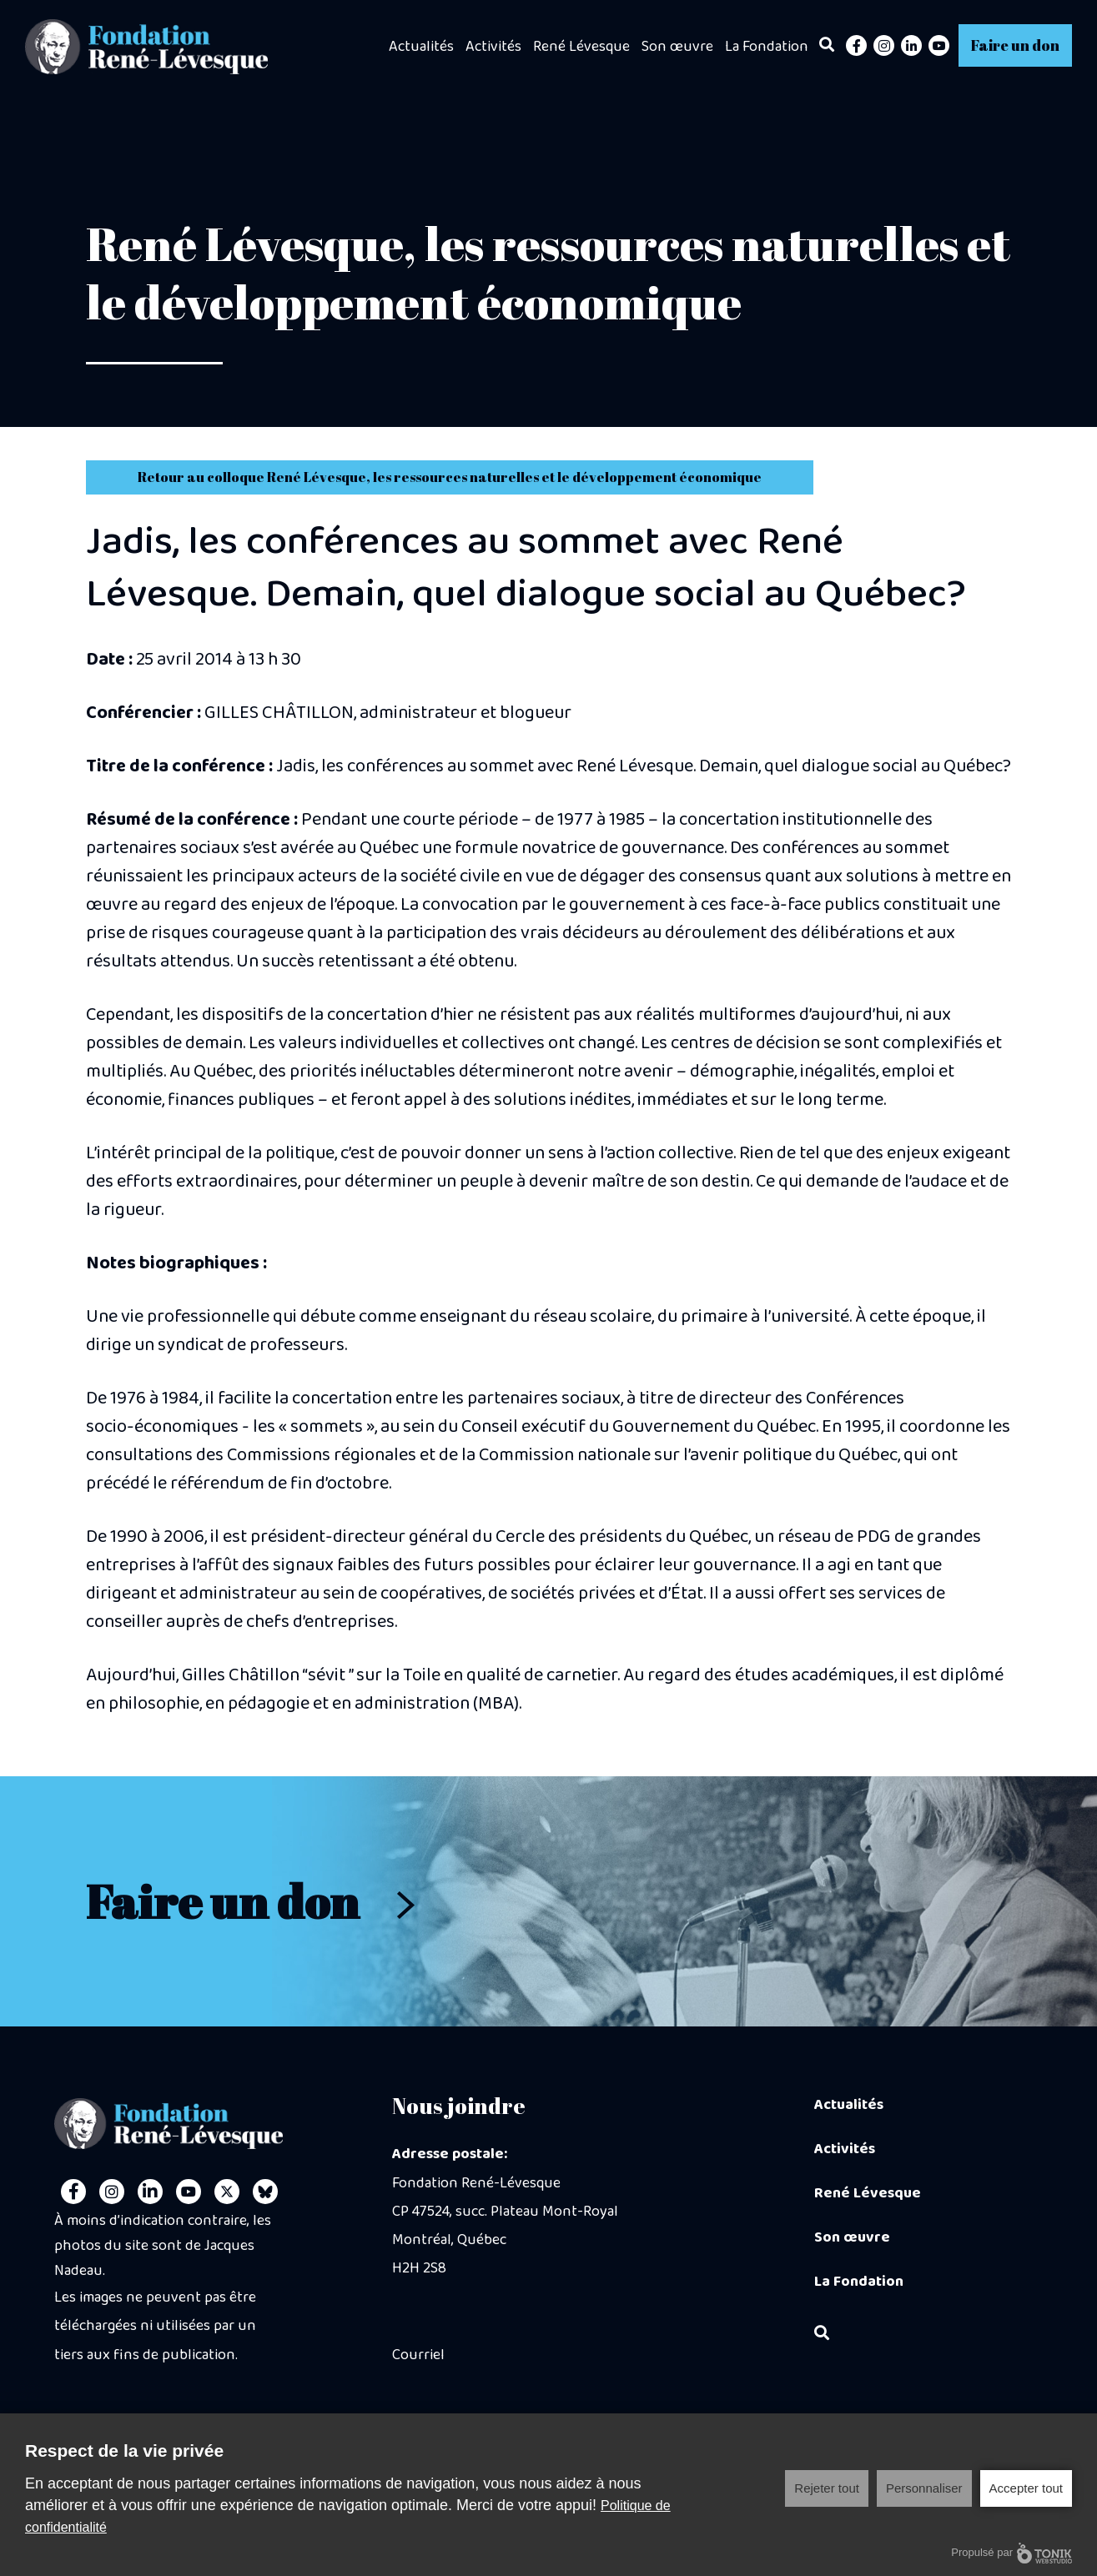 Image resolution: width=1097 pixels, height=2576 pixels. I want to click on [Youtube], so click(938, 45).